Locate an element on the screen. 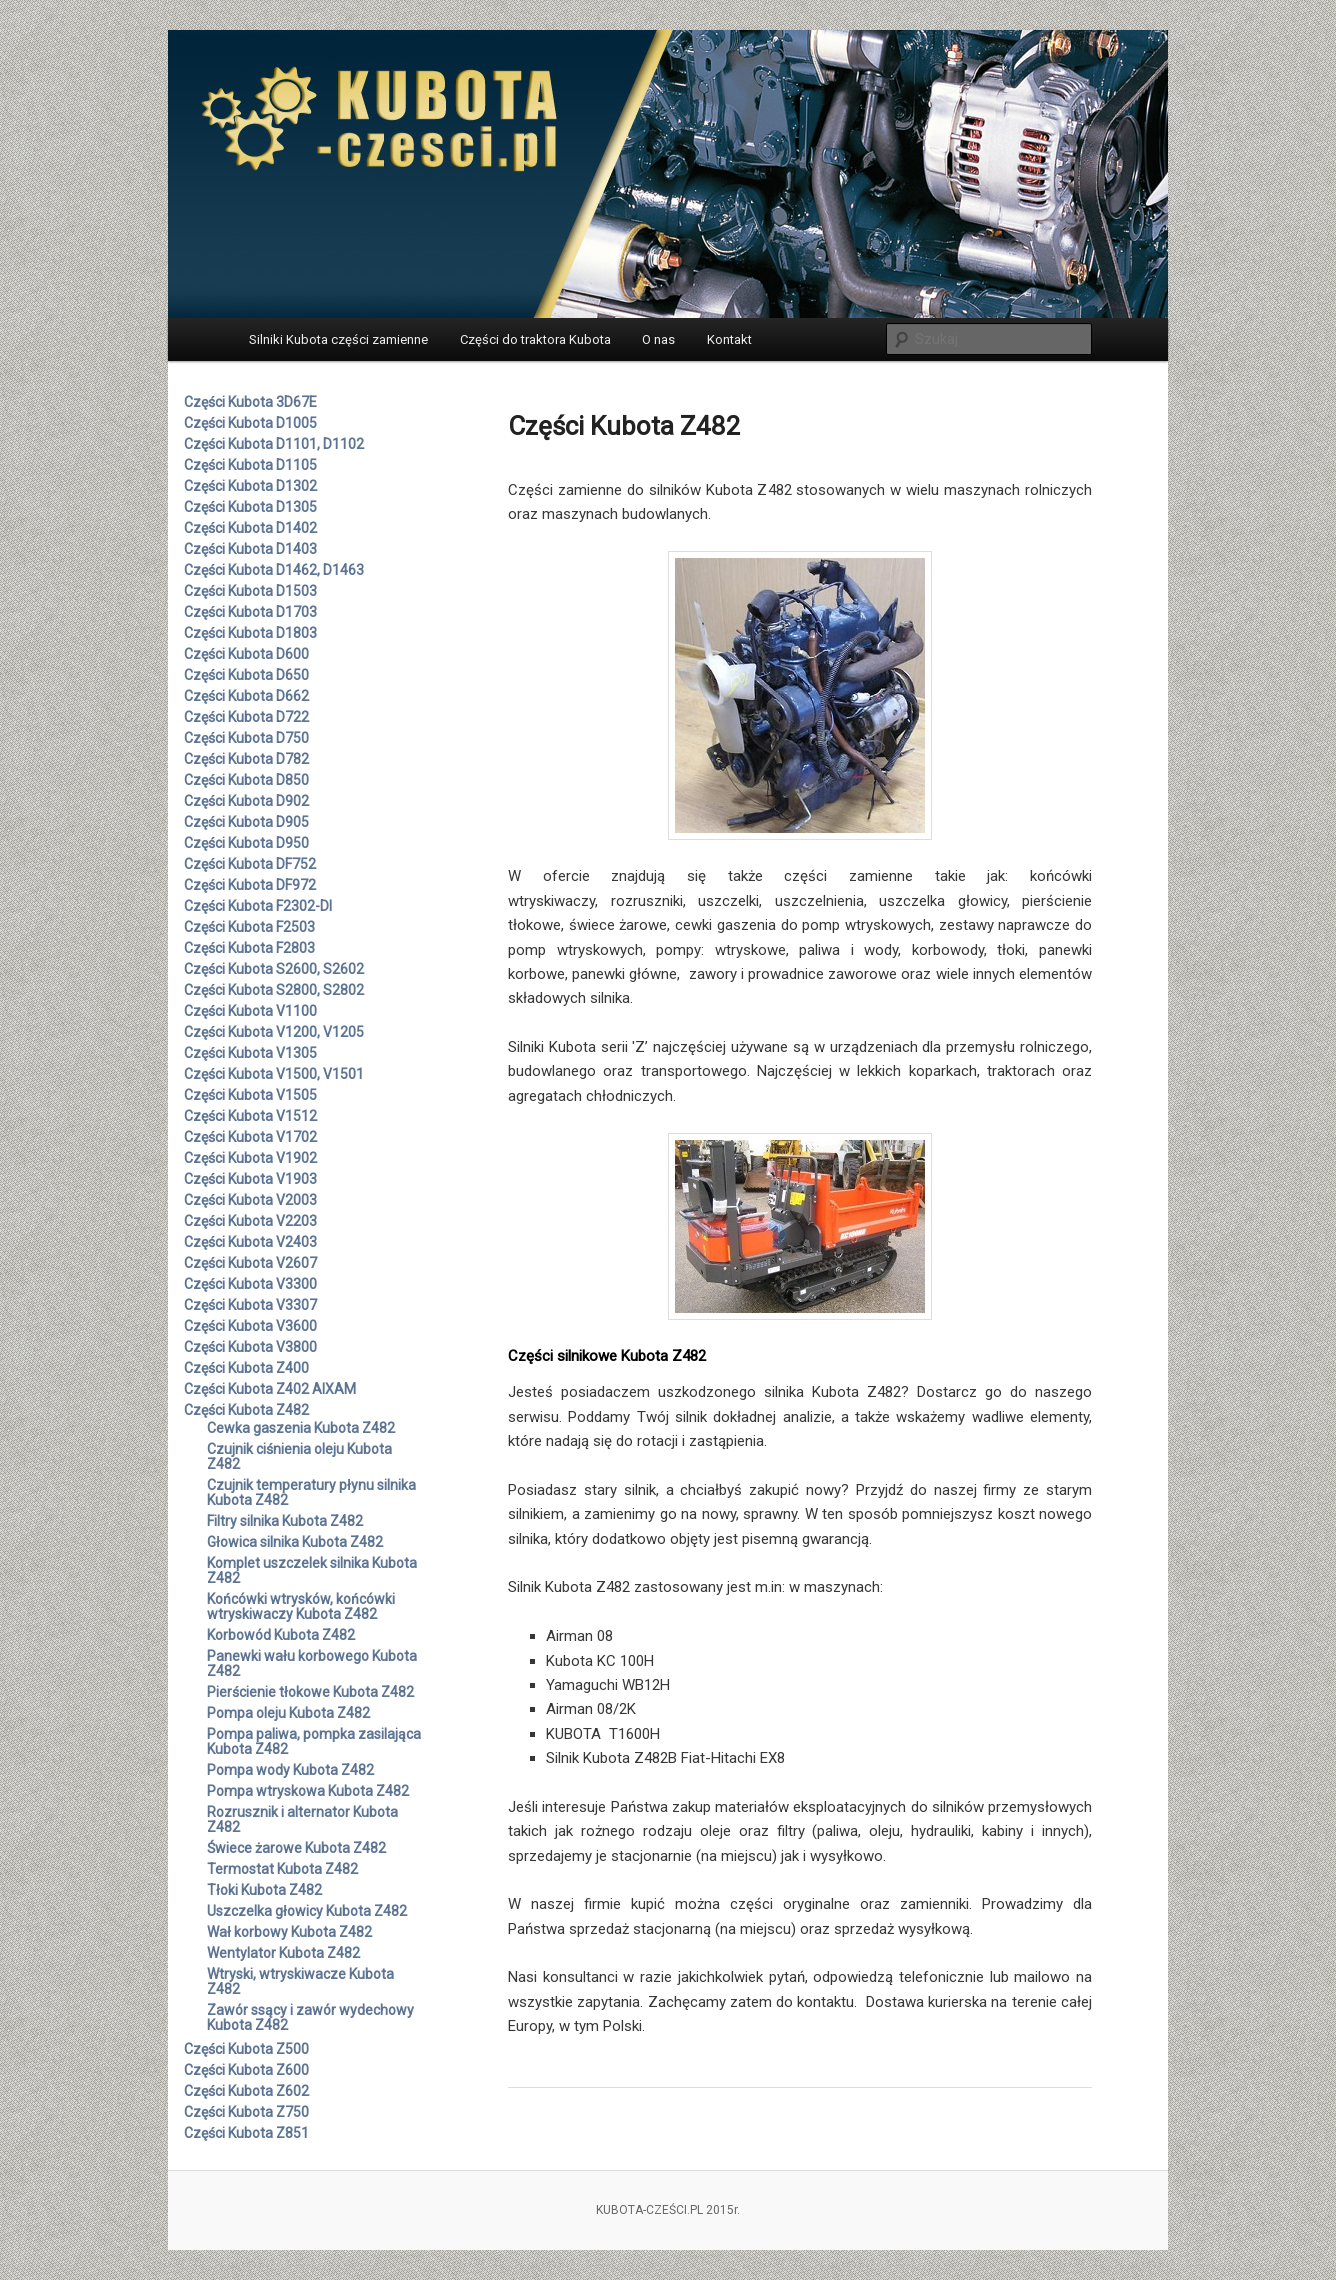 The image size is (1336, 2280). Części Kubota F2503 is located at coordinates (249, 927).